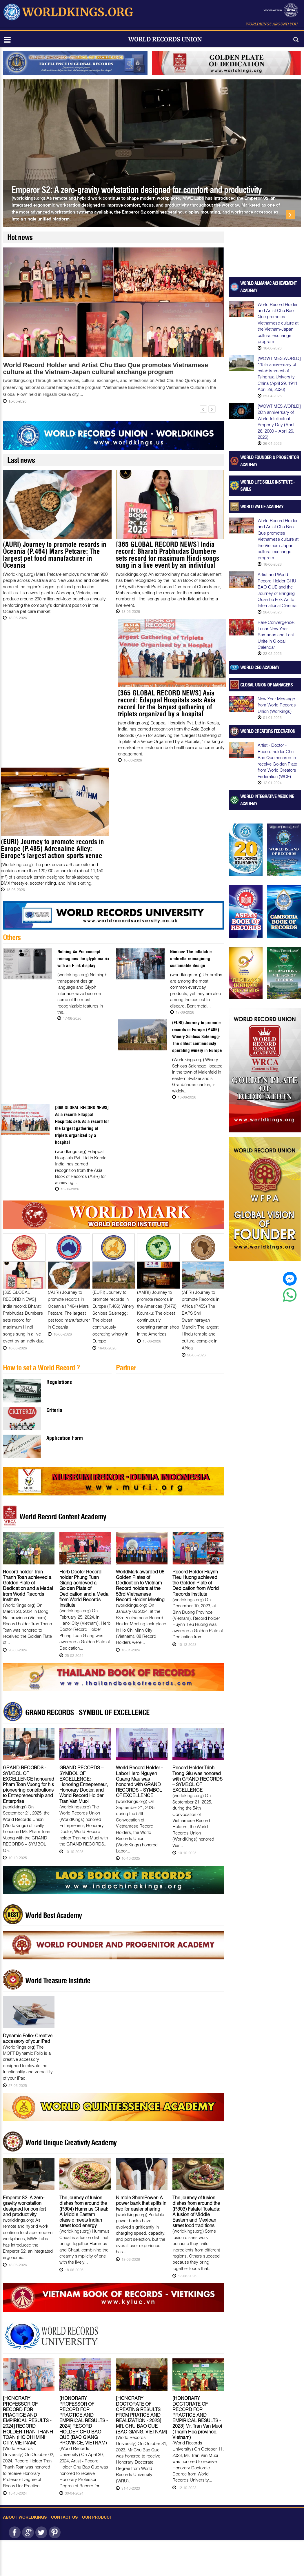  What do you see at coordinates (136, 189) in the screenshot?
I see `Emperor S2: A zero-gravity workstation designed for comfort and productivity` at bounding box center [136, 189].